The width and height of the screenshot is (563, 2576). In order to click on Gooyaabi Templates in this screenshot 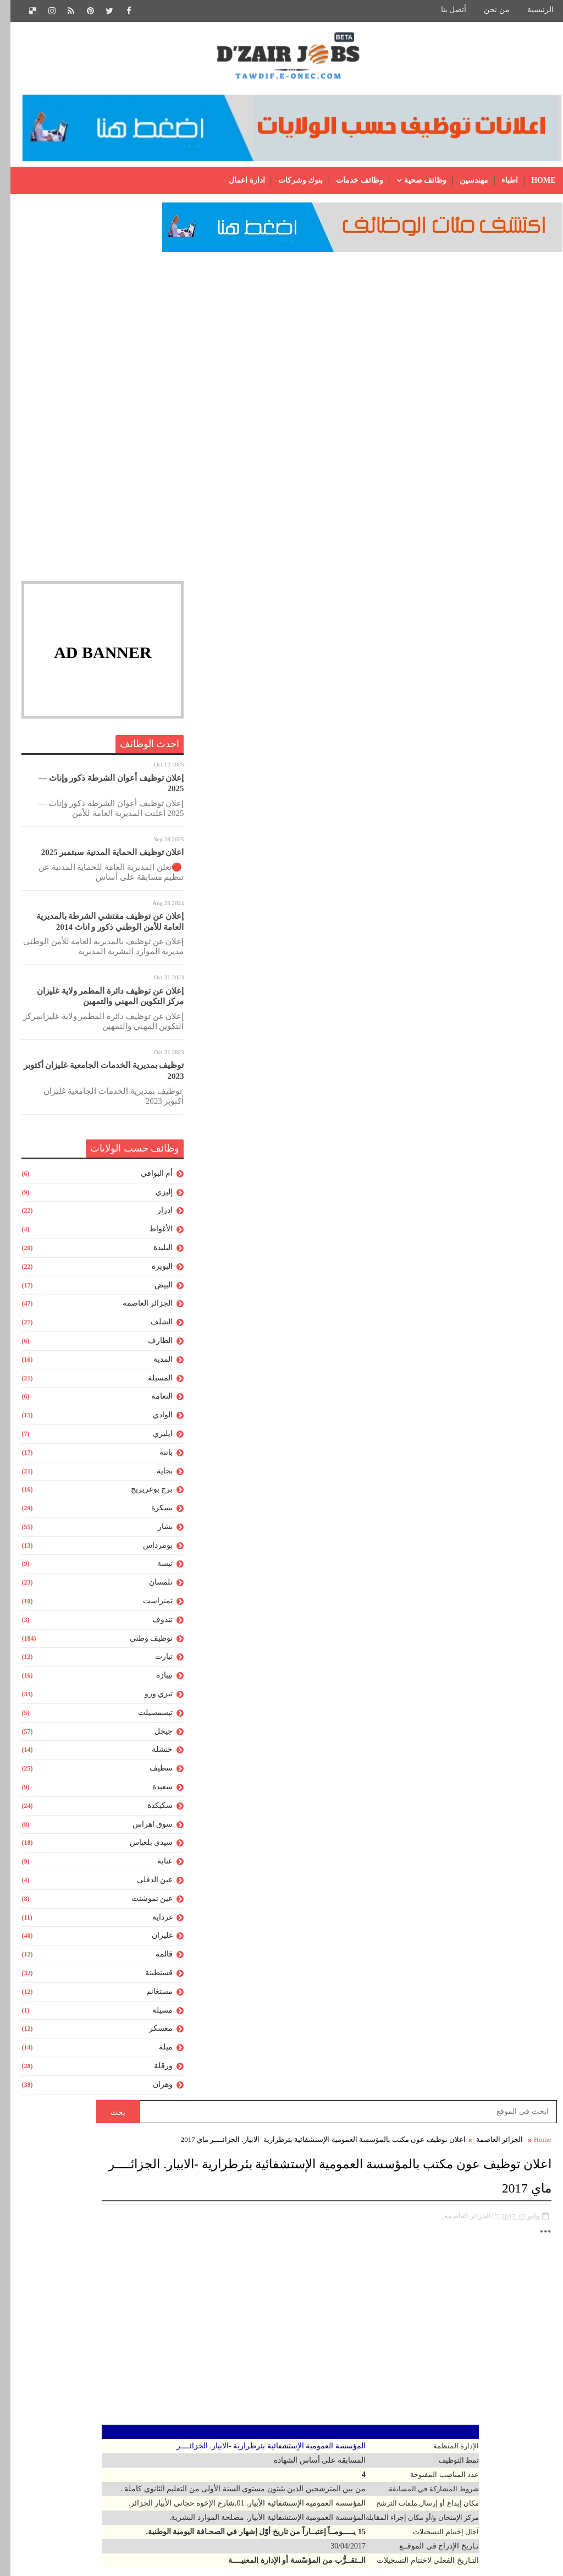, I will do `click(520, 2559)`.